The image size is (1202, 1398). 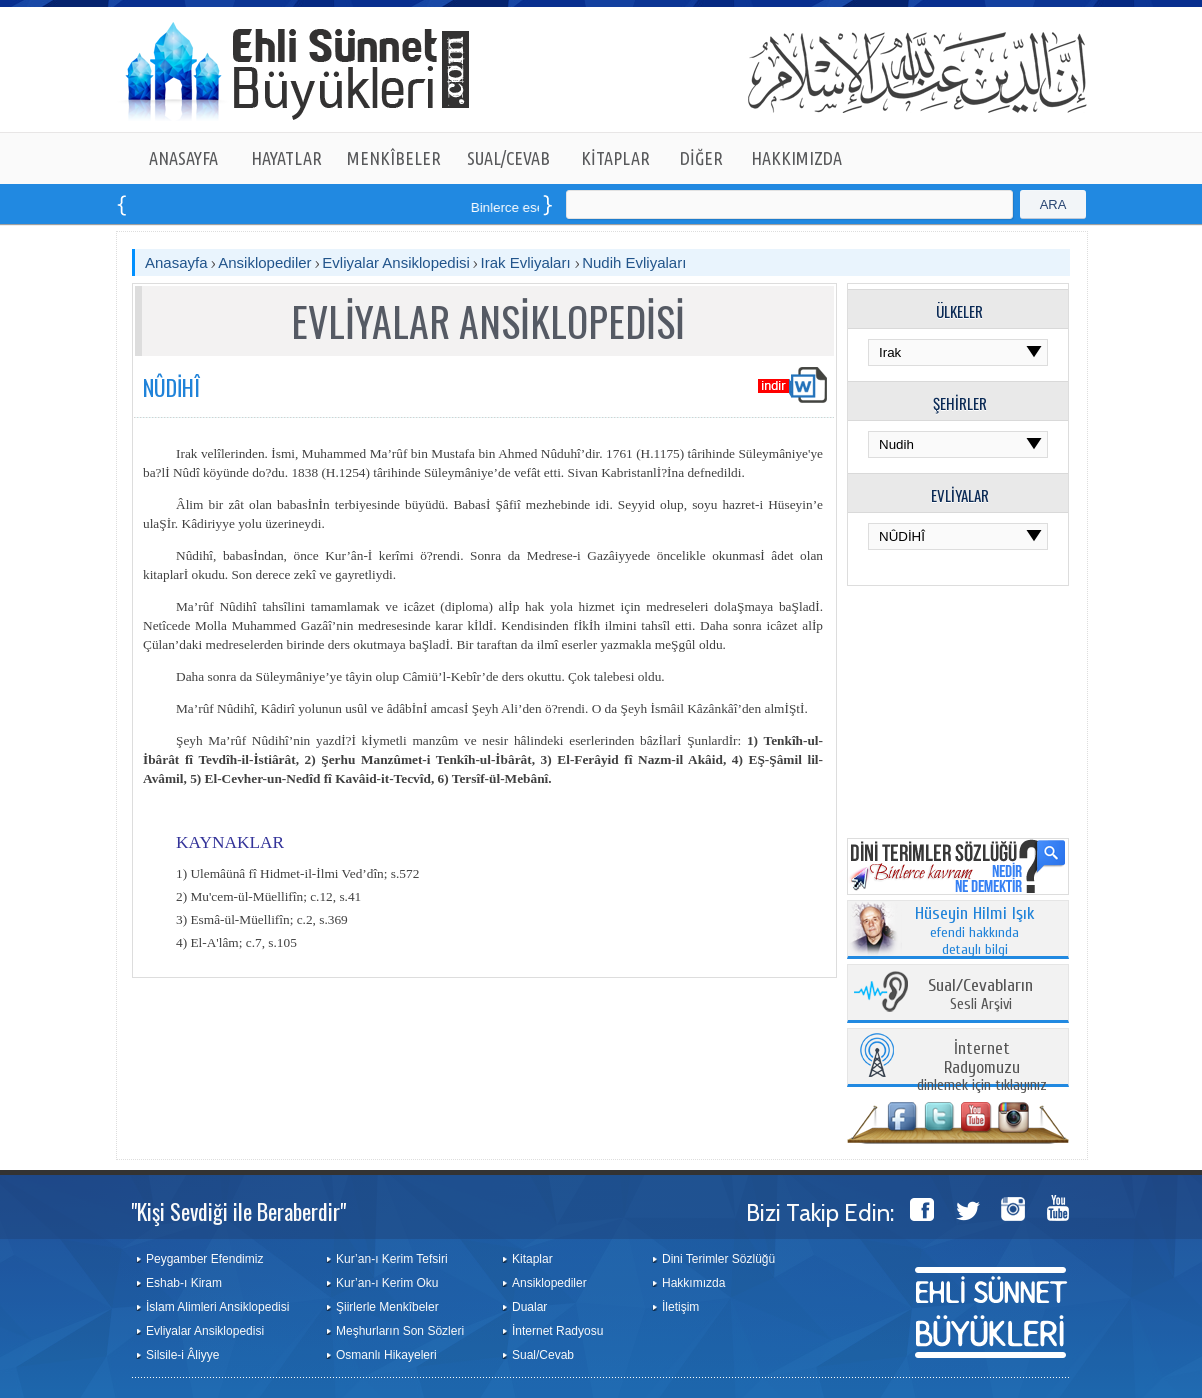 I want to click on efendi hakkında detaylı bilgi, so click(x=975, y=932).